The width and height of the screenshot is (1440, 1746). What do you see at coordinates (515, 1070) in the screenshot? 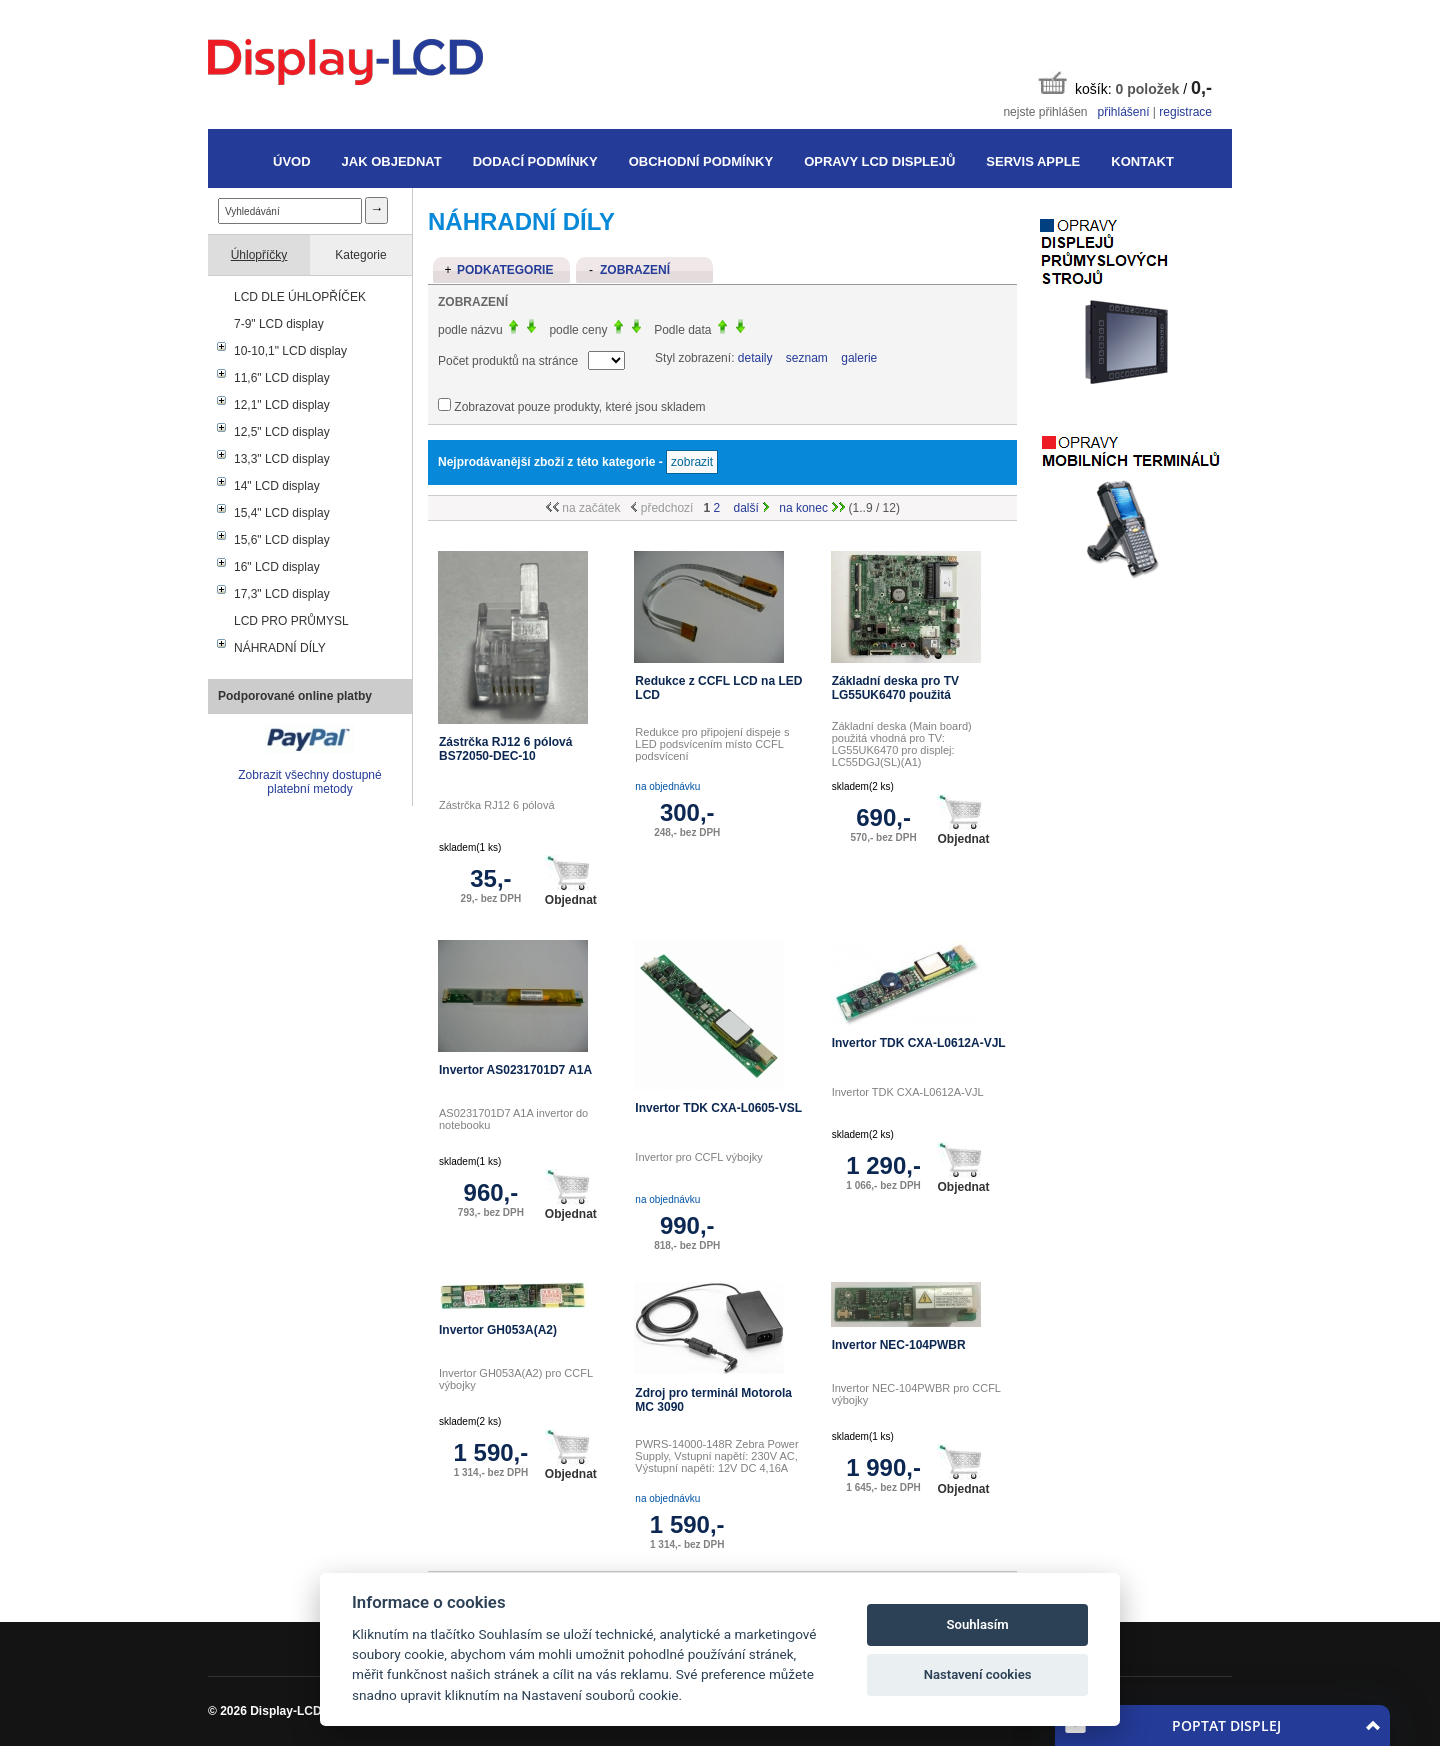
I see `Invertor AS0231701D7 A1A` at bounding box center [515, 1070].